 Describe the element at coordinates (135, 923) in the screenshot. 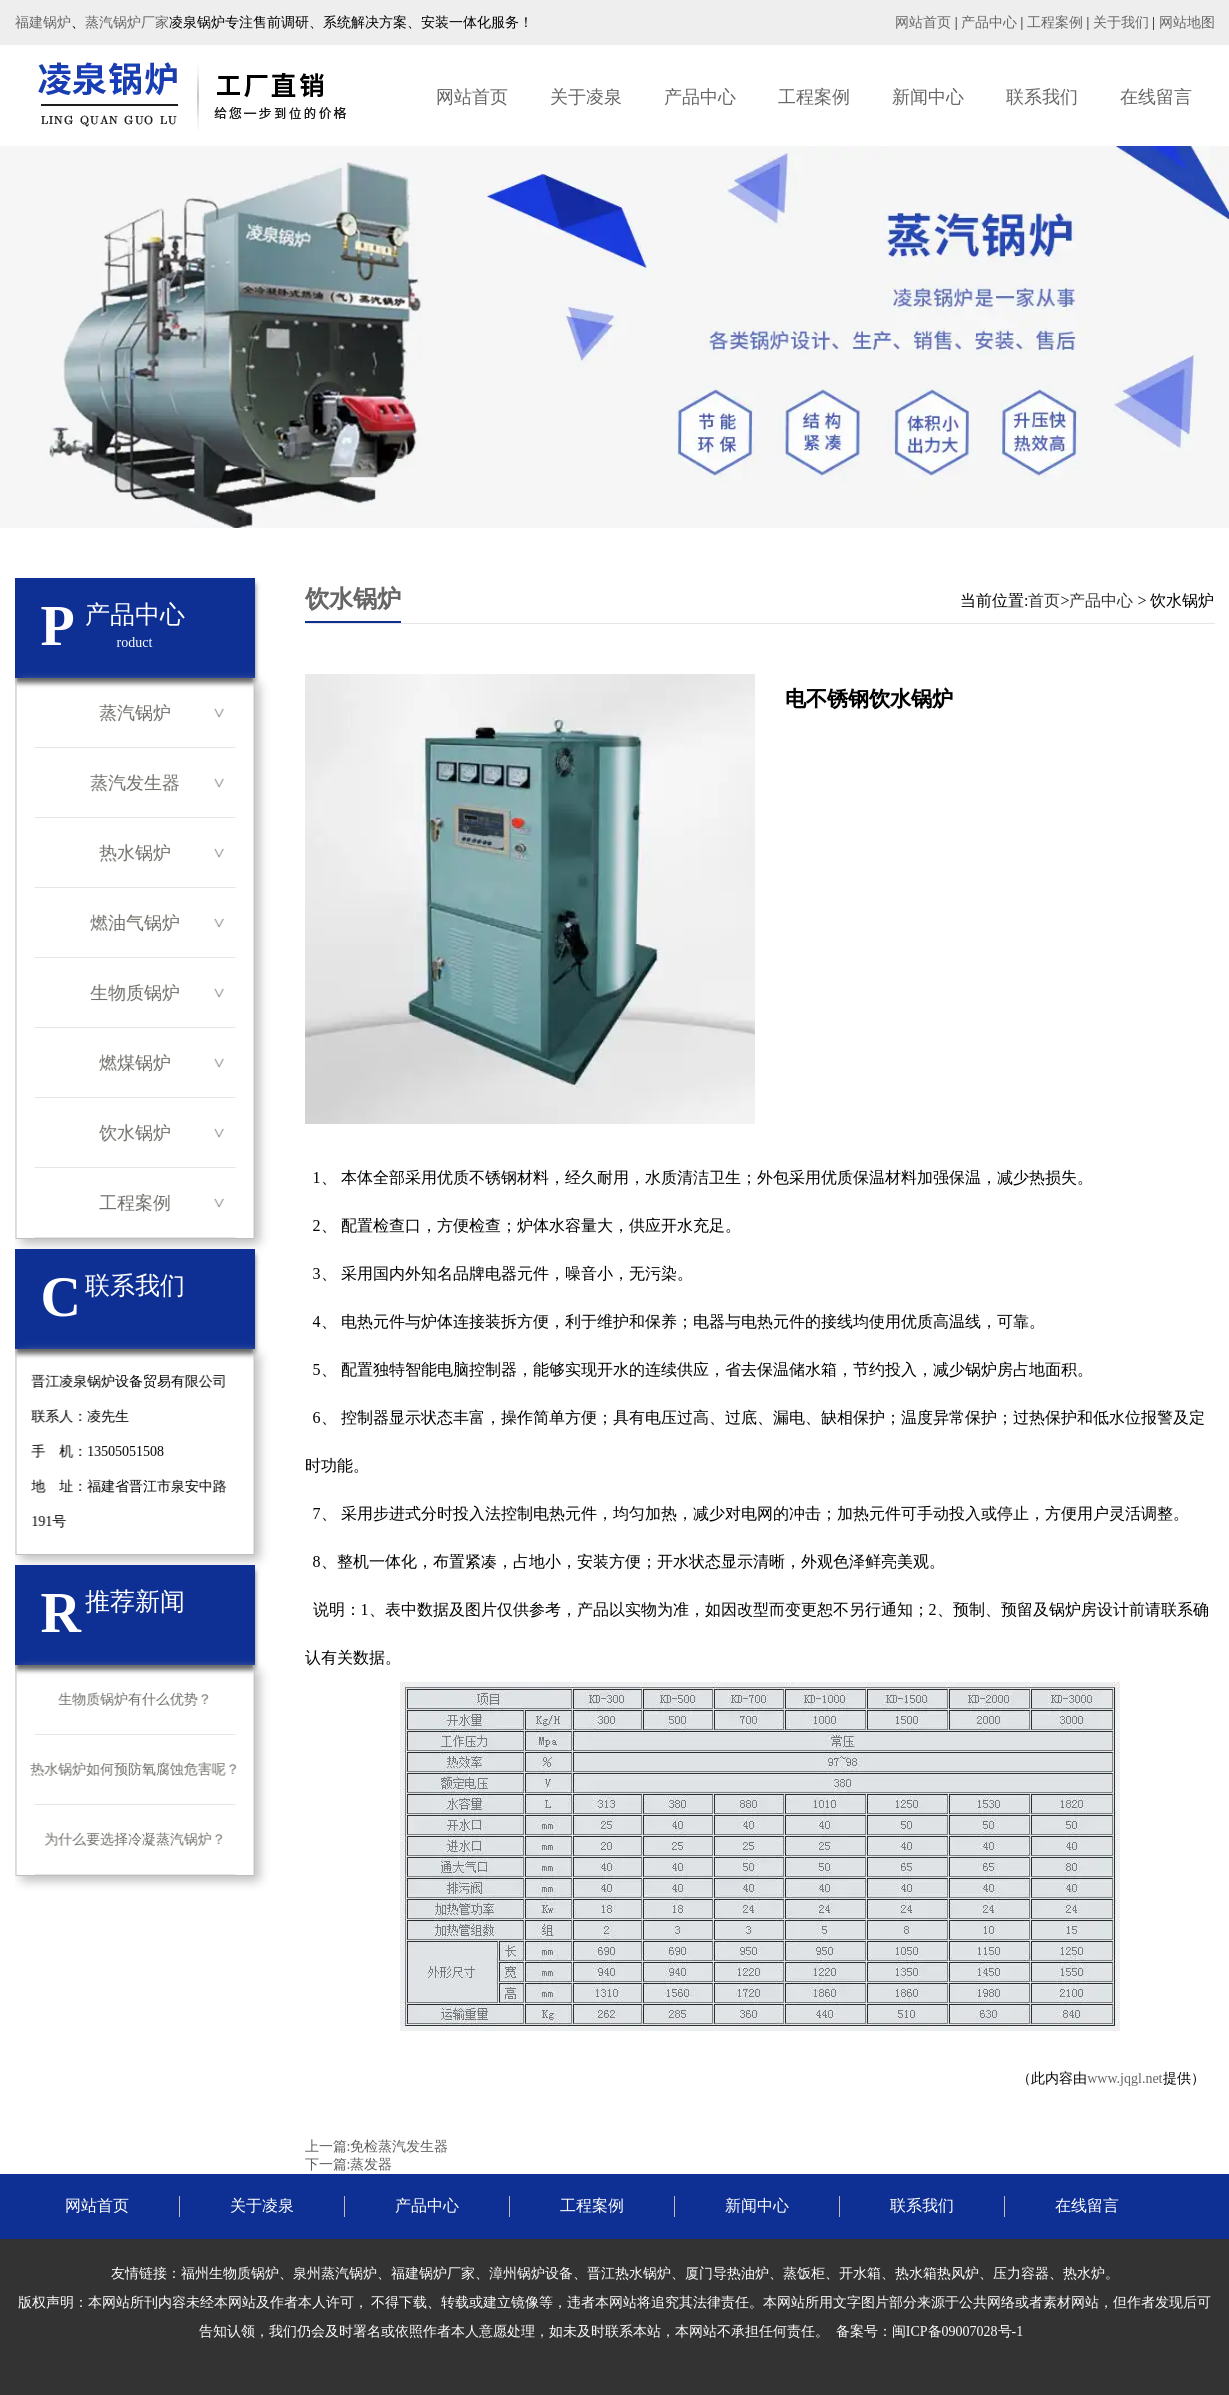

I see `燃油气锅炉` at that location.